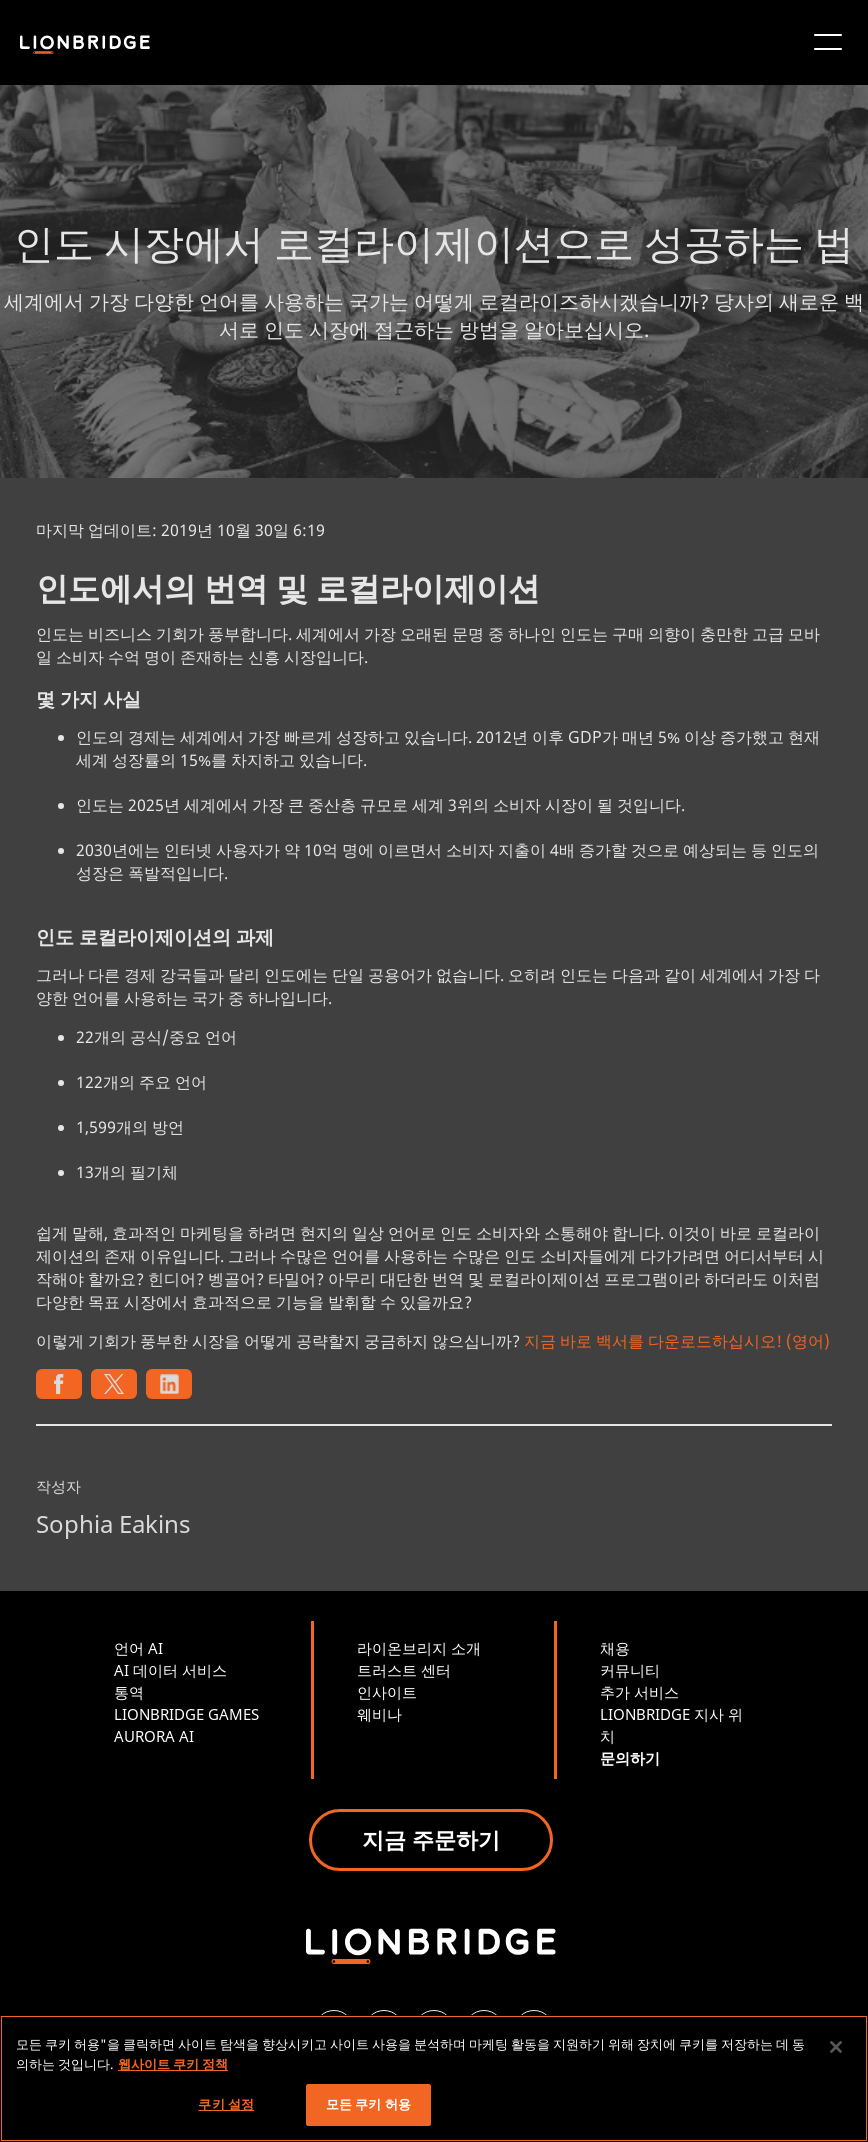 The image size is (868, 2142). I want to click on 채용, so click(615, 1648).